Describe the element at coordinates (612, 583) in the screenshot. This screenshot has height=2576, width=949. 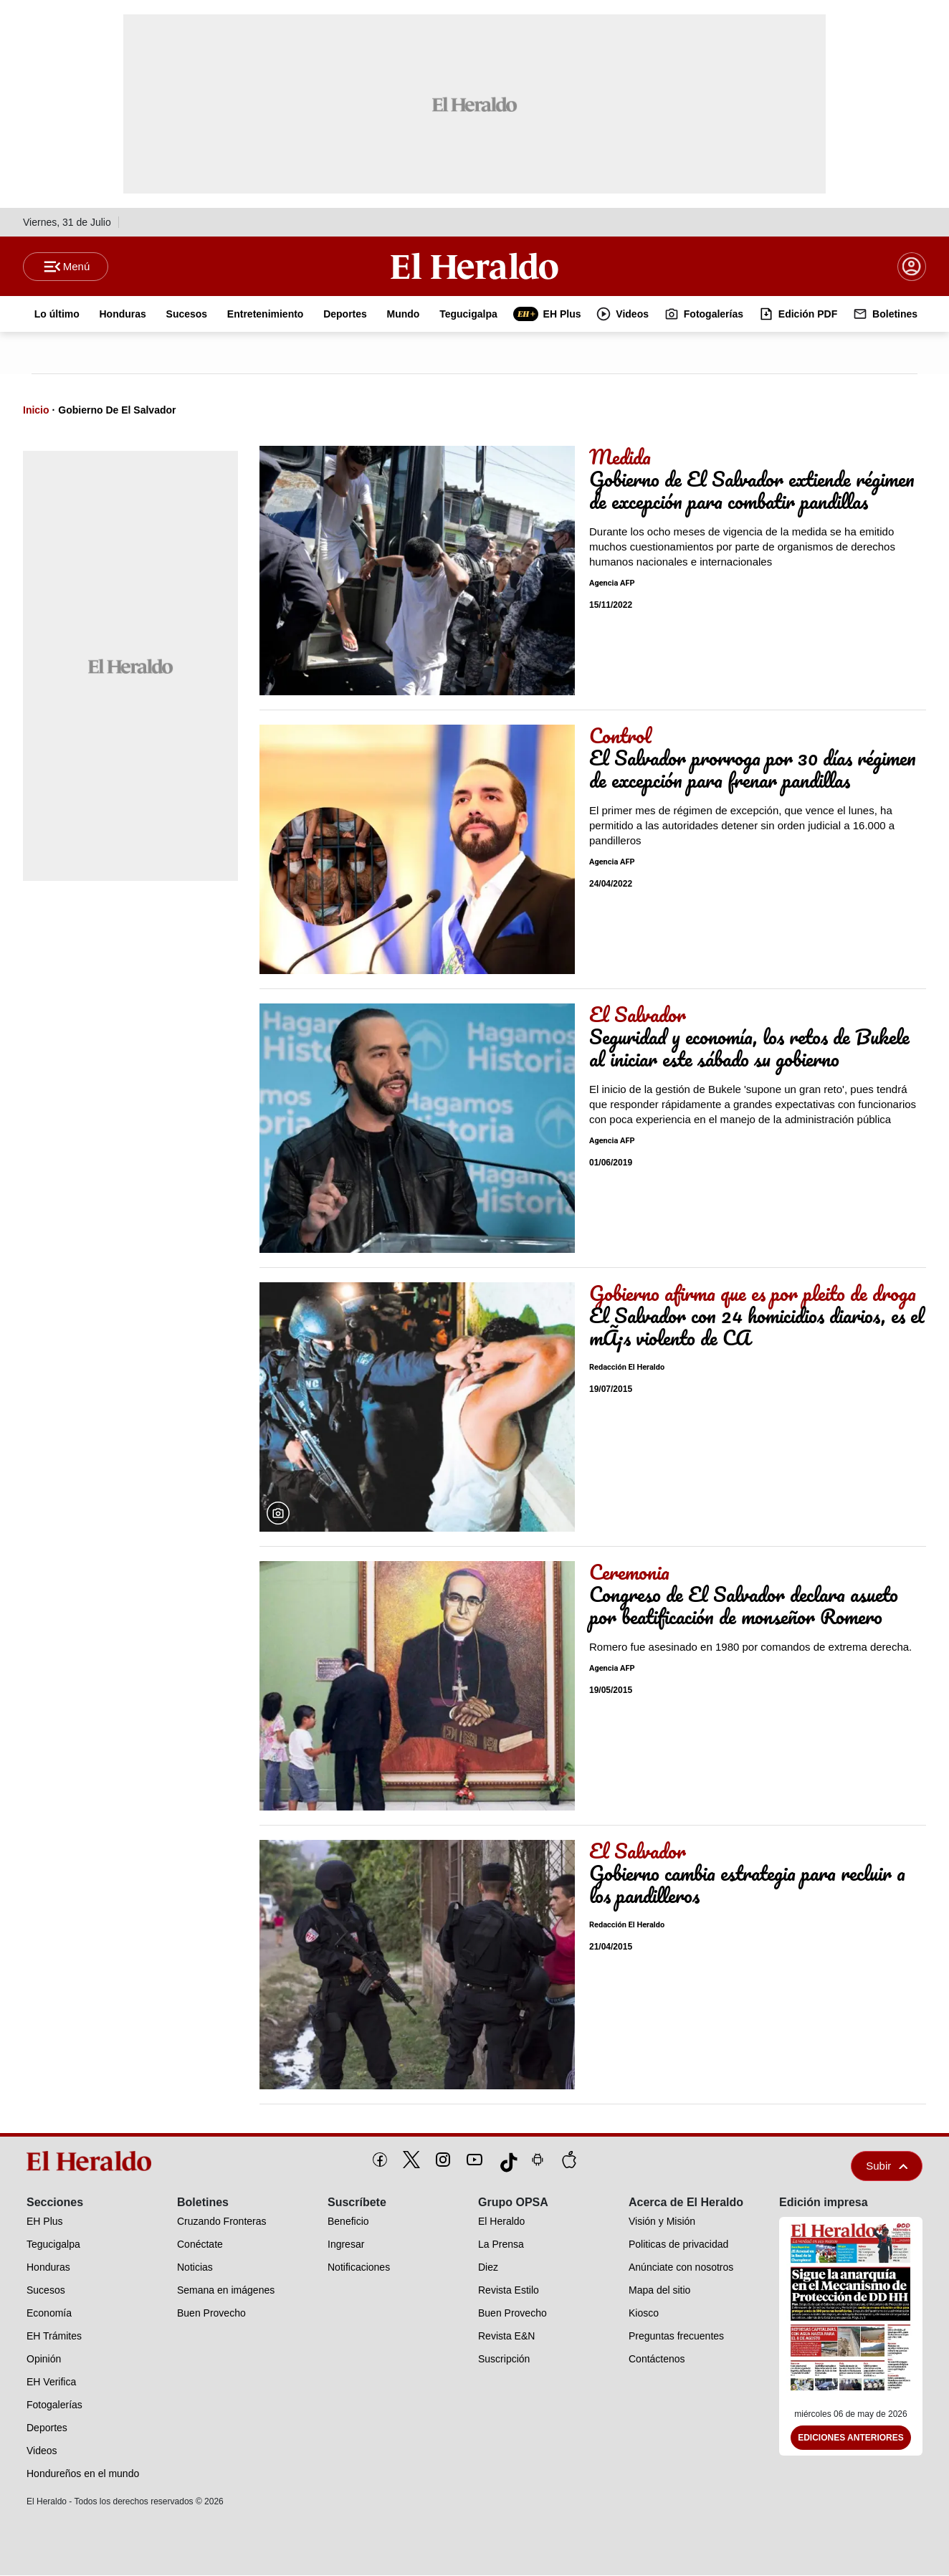
I see `Agencia AFP` at that location.